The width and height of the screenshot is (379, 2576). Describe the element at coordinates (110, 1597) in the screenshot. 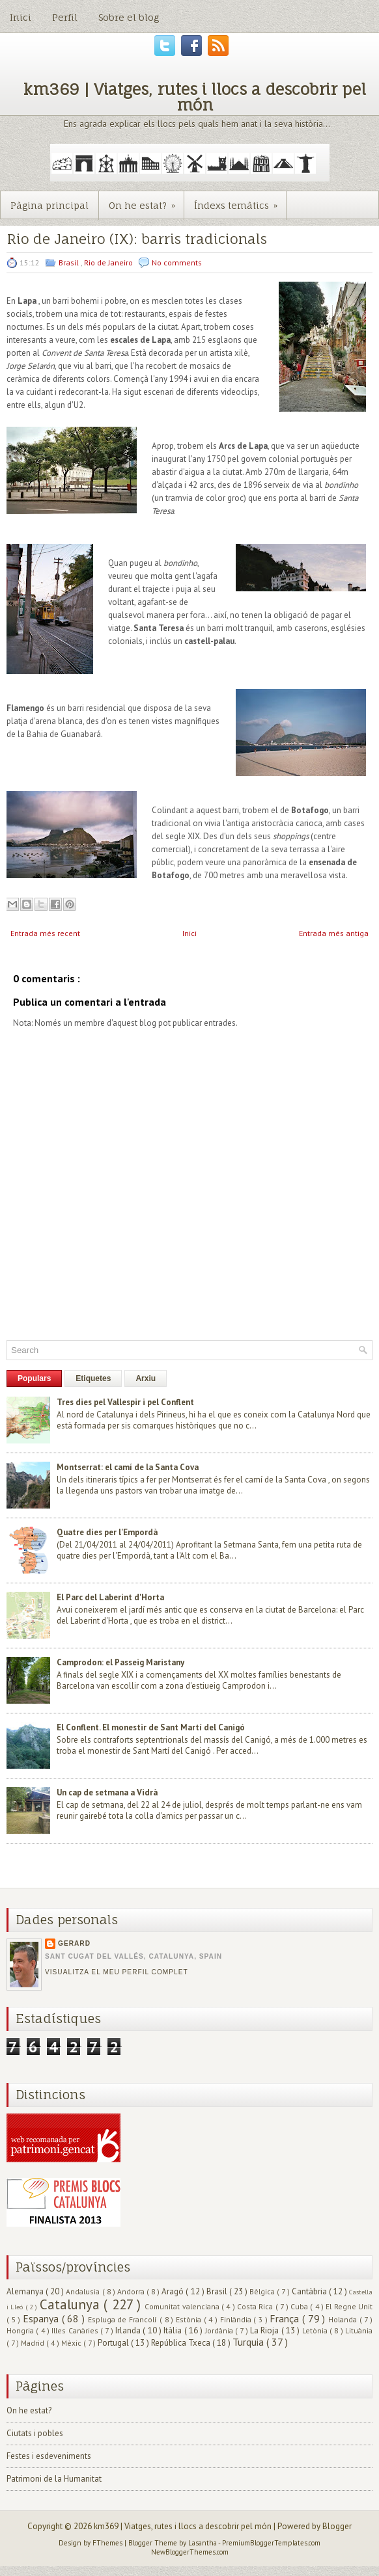

I see `El Parc del Laberint d'Horta` at that location.